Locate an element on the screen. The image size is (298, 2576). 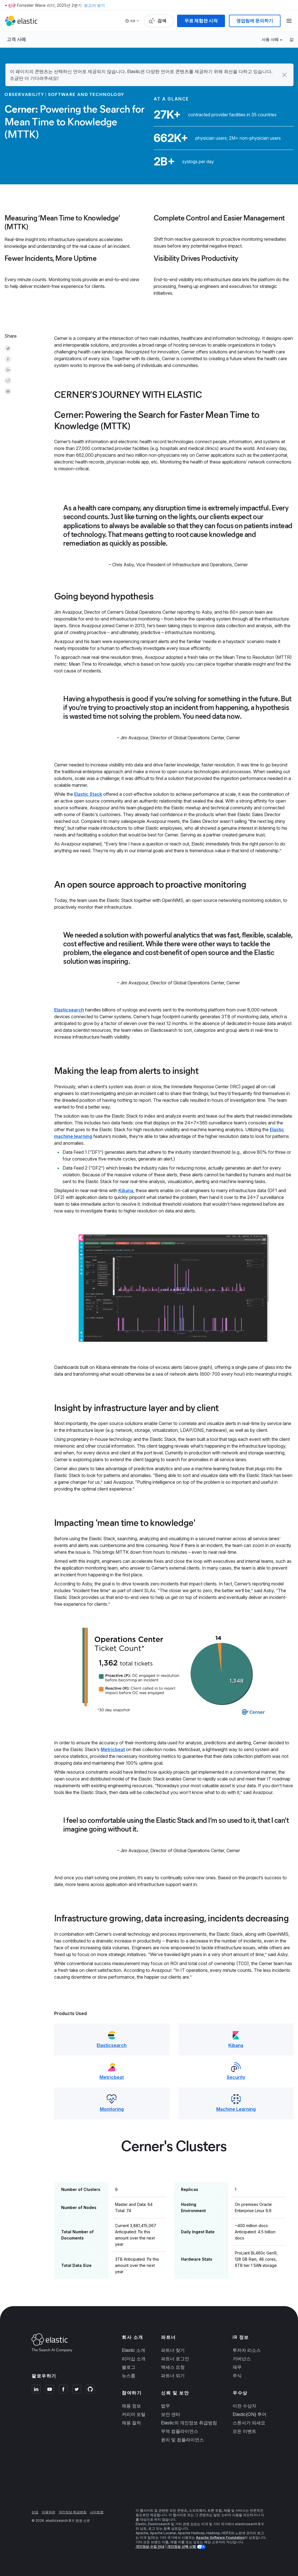
파트너 로그인 is located at coordinates (175, 2358).